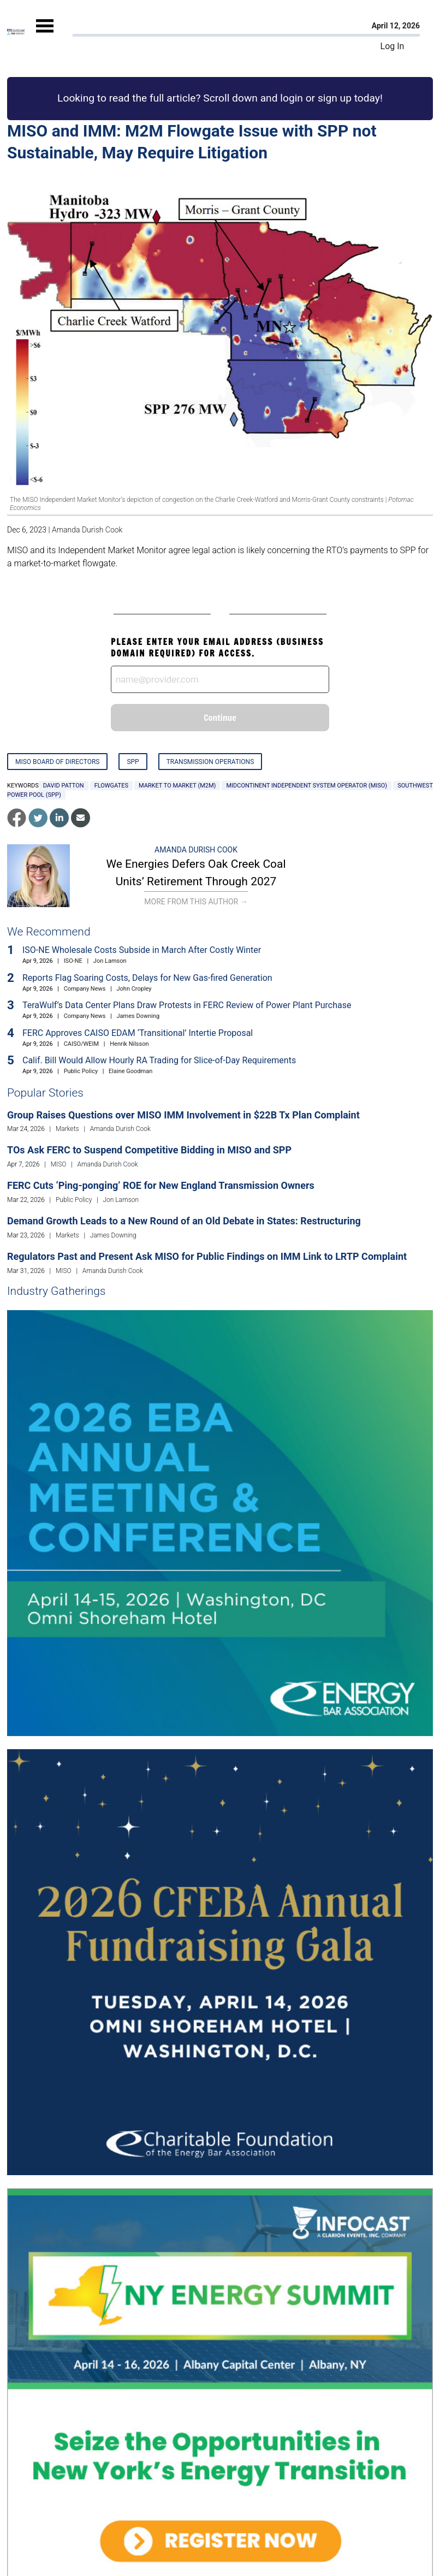 This screenshot has height=2576, width=440. Describe the element at coordinates (306, 785) in the screenshot. I see `Midcontinent Independent System Operator (MISO)` at that location.